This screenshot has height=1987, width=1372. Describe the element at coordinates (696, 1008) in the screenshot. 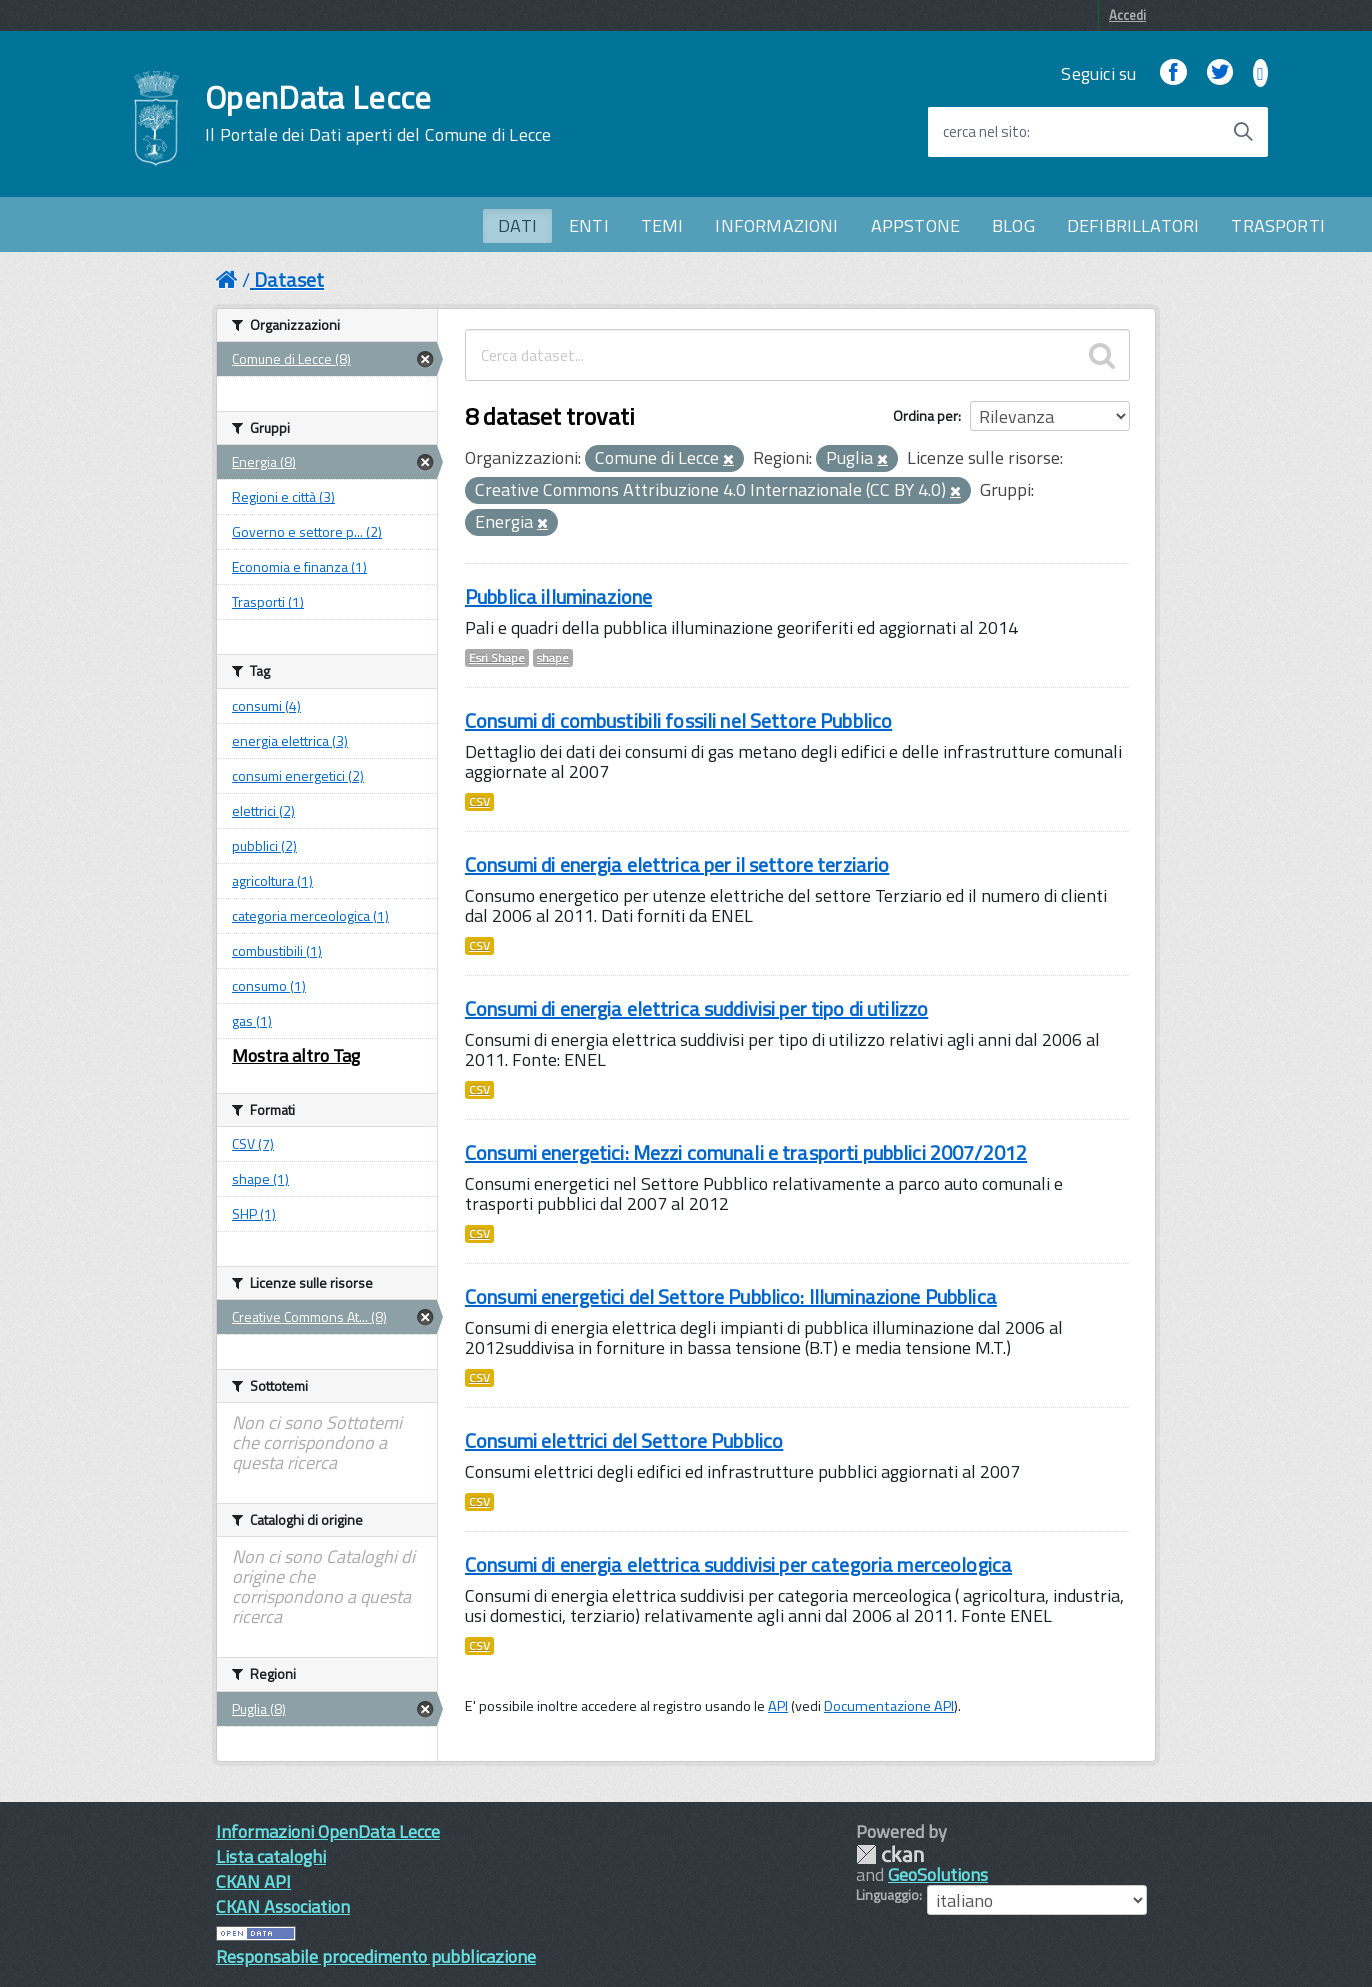

I see `Consumi di energia elettrica suddivisi per tipo di utilizzo` at that location.